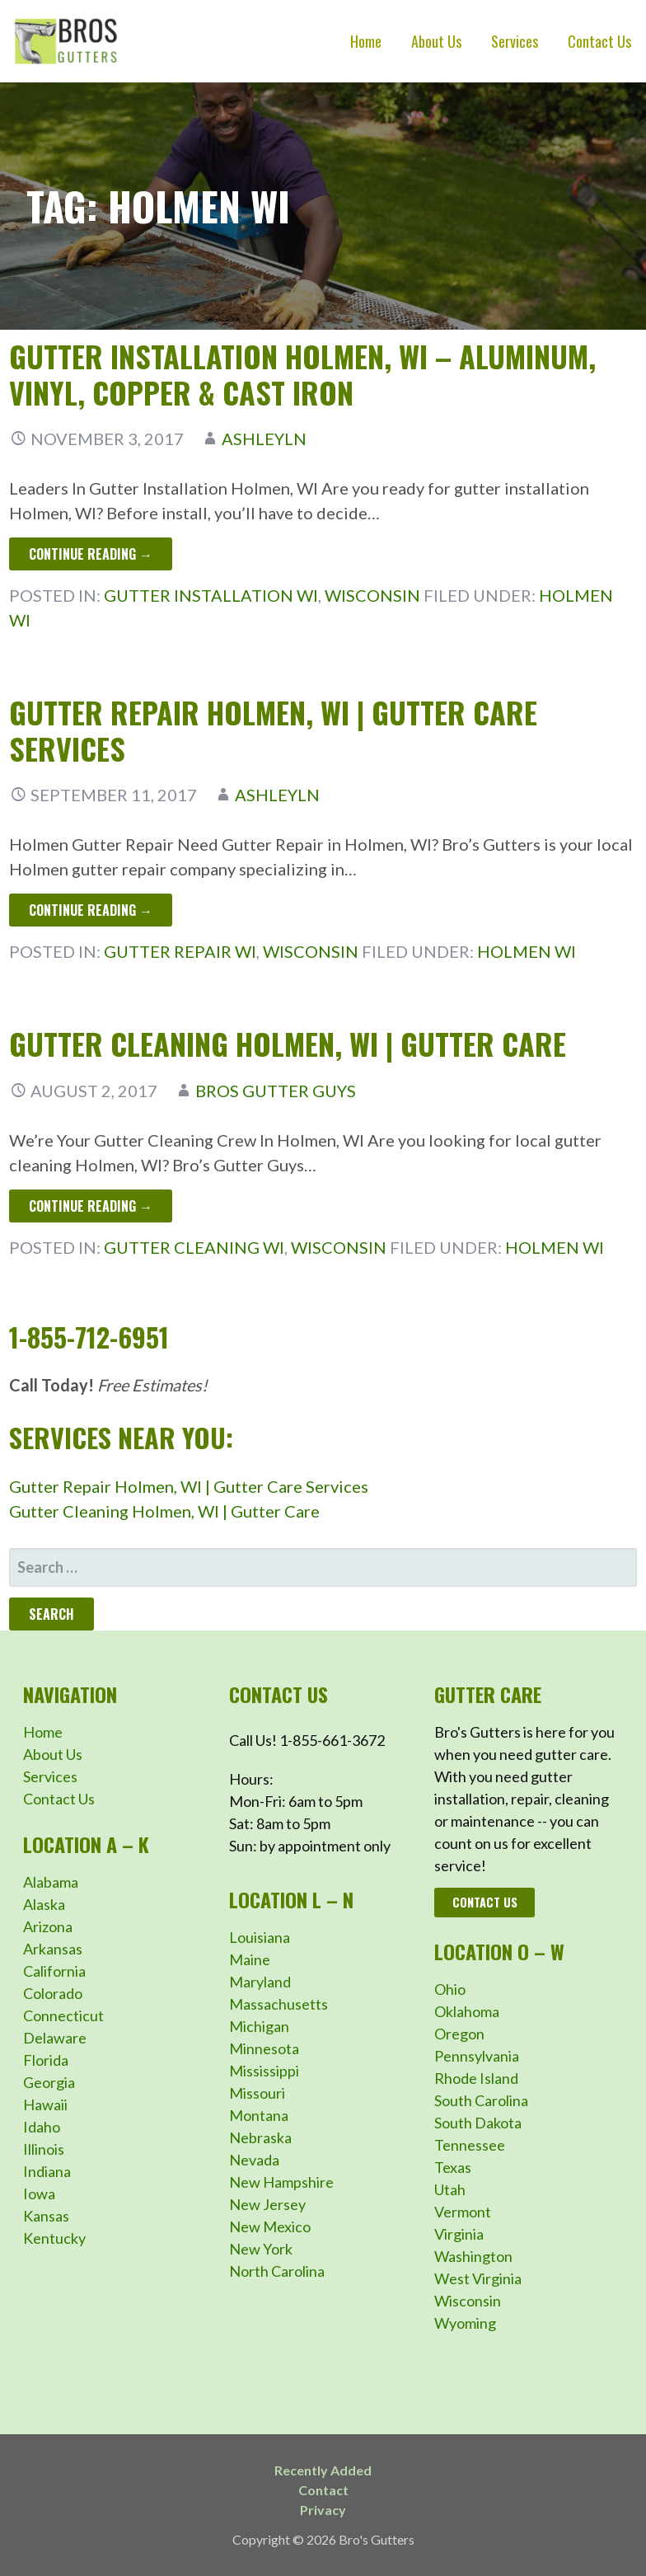  What do you see at coordinates (49, 2082) in the screenshot?
I see `Georgia` at bounding box center [49, 2082].